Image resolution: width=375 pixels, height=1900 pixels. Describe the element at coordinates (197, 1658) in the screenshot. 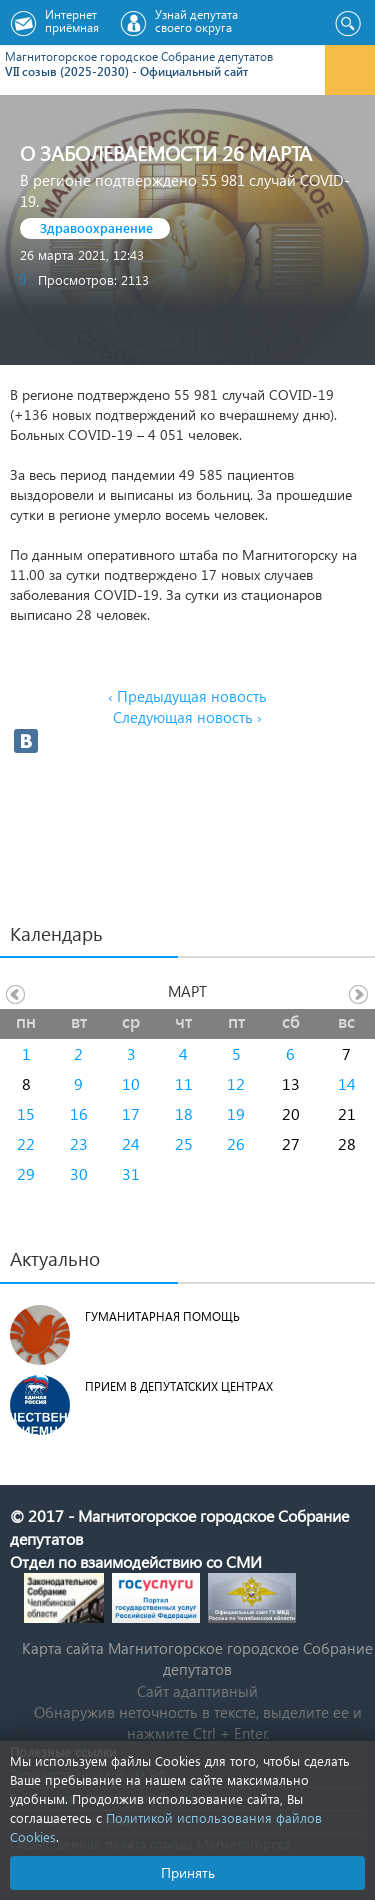

I see `Карта сайта Магнитогорское городское Cобрание депутатов` at that location.